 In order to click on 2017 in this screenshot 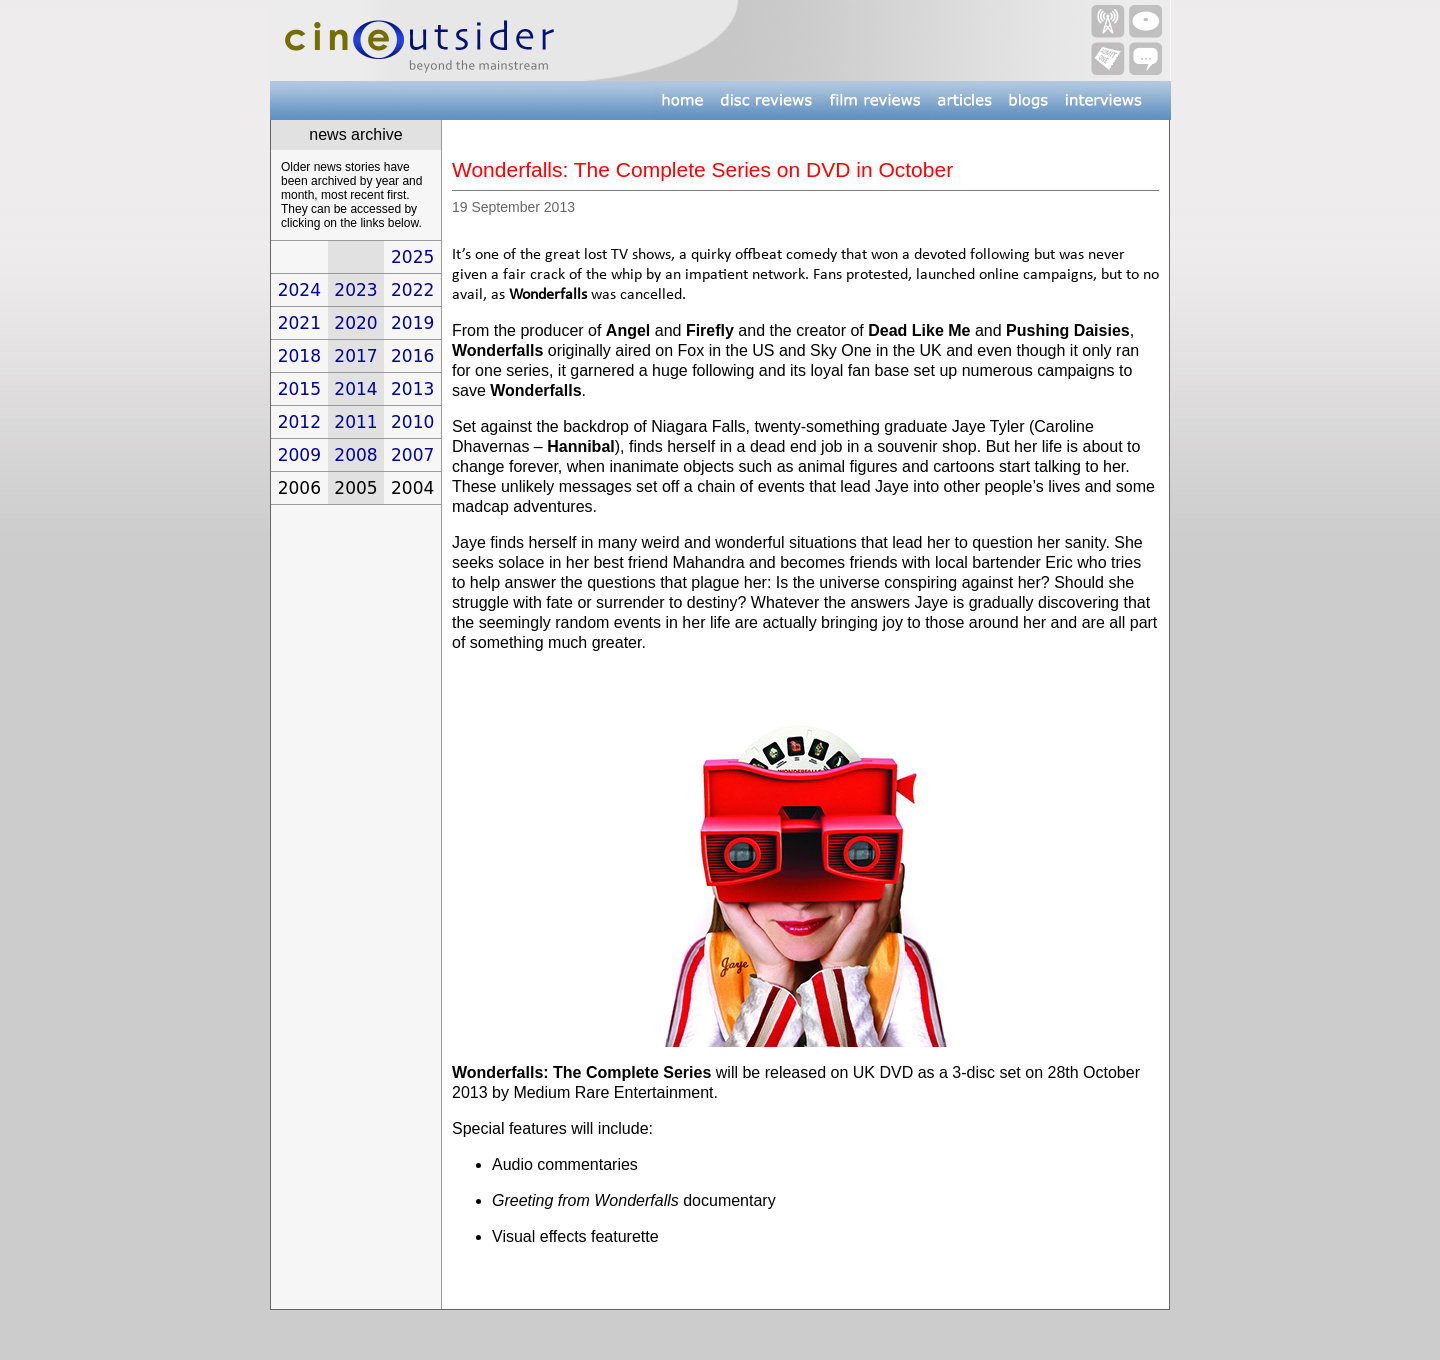, I will do `click(355, 356)`.